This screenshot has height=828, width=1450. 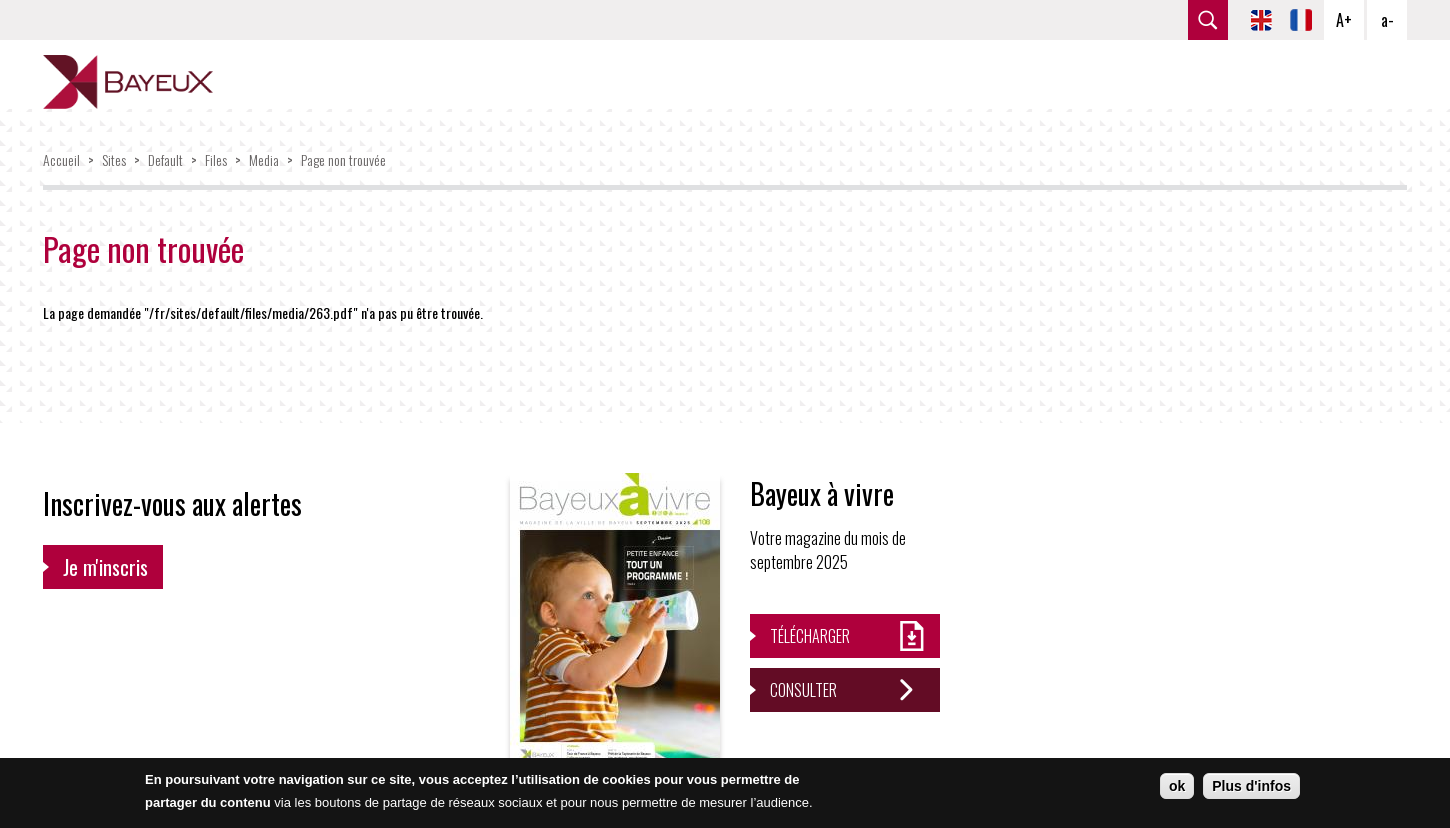 I want to click on a-, so click(x=1387, y=20).